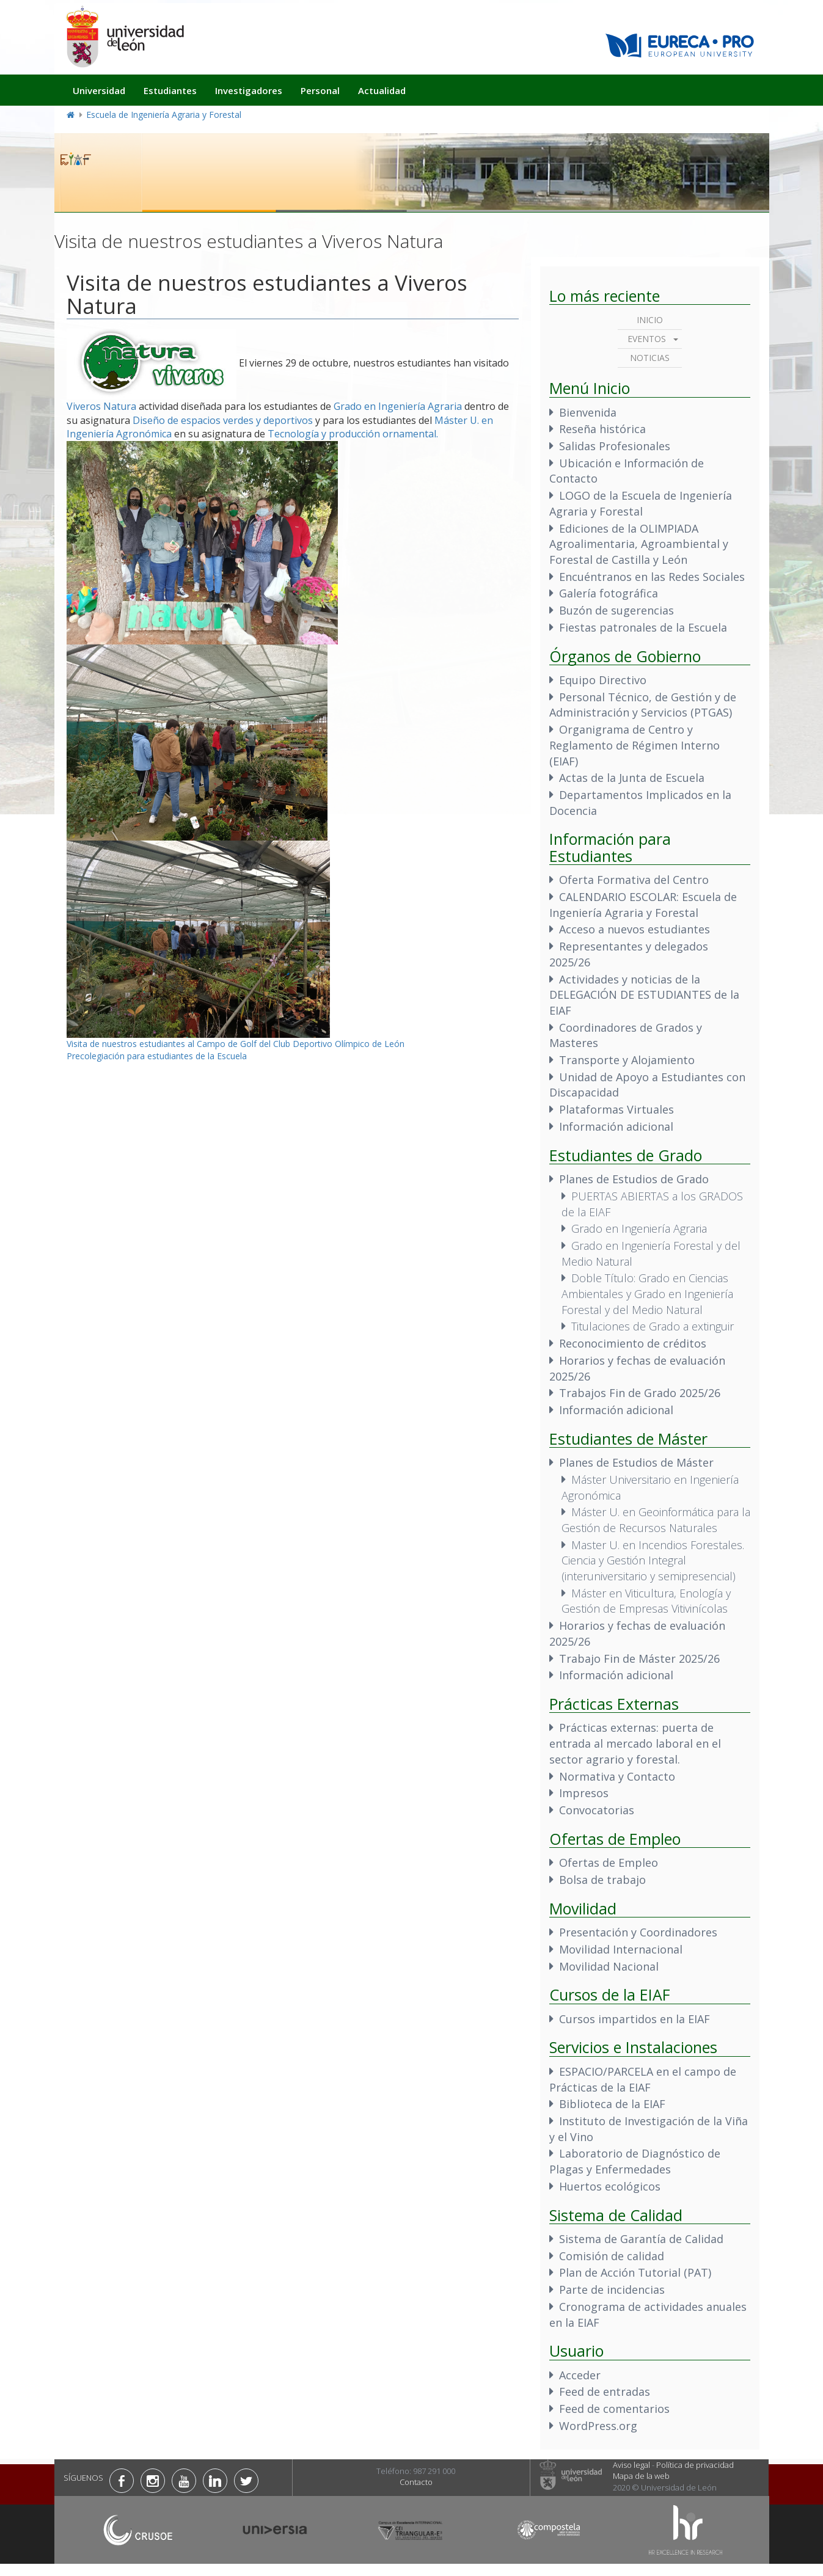 The height and width of the screenshot is (2576, 823). I want to click on Huertos ecológicos, so click(609, 2186).